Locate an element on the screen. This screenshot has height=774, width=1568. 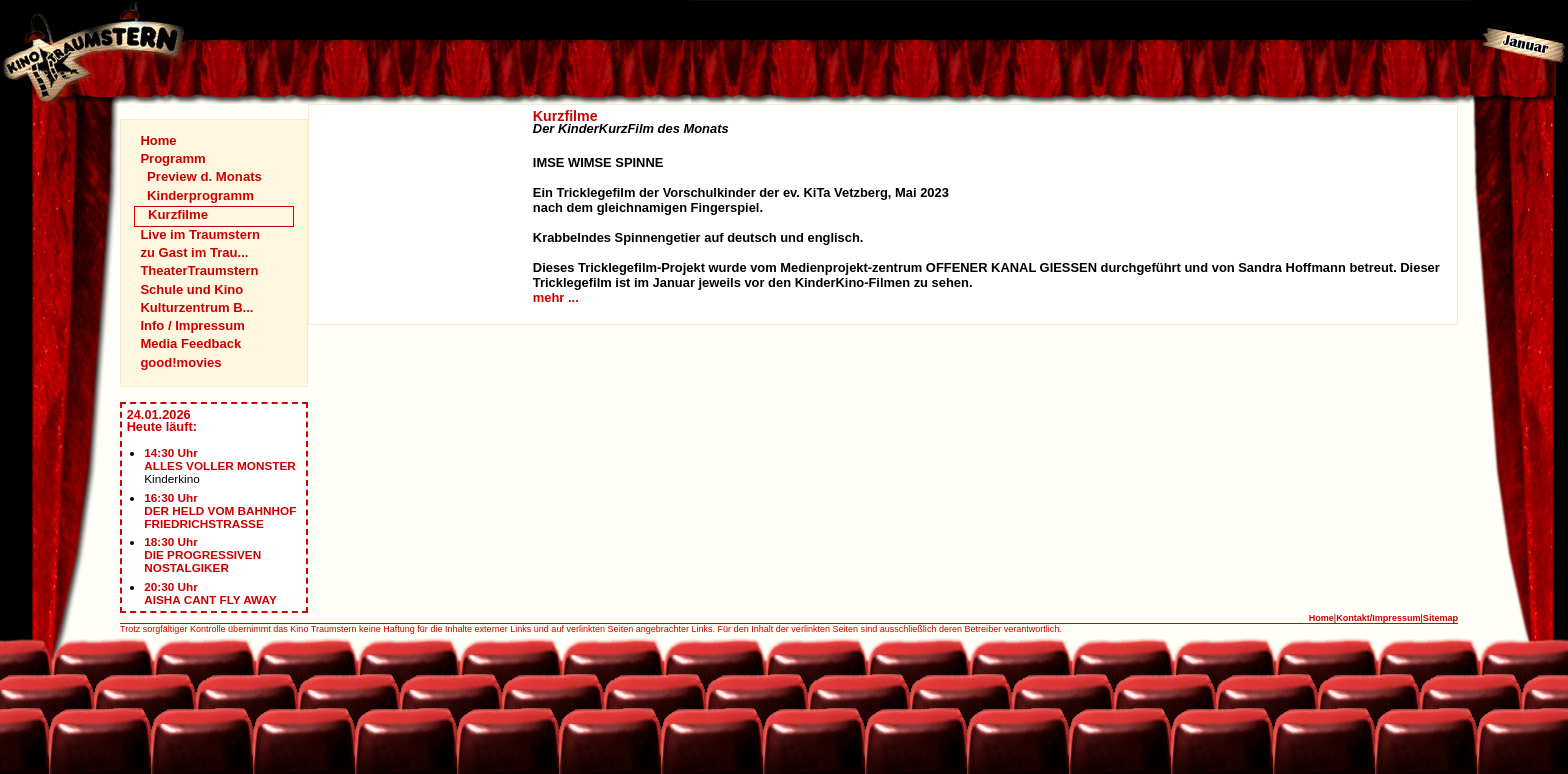
Kurzfilme is located at coordinates (178, 214).